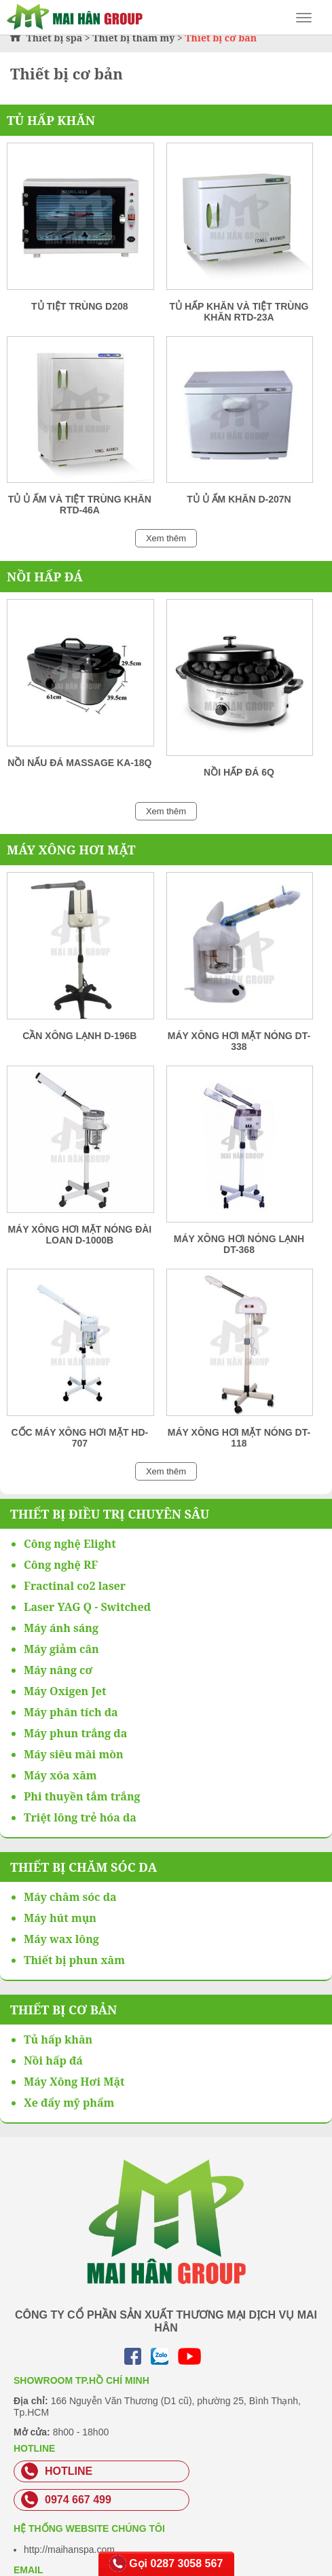 The height and width of the screenshot is (2576, 332). Describe the element at coordinates (61, 1564) in the screenshot. I see `Công nghệ RF` at that location.